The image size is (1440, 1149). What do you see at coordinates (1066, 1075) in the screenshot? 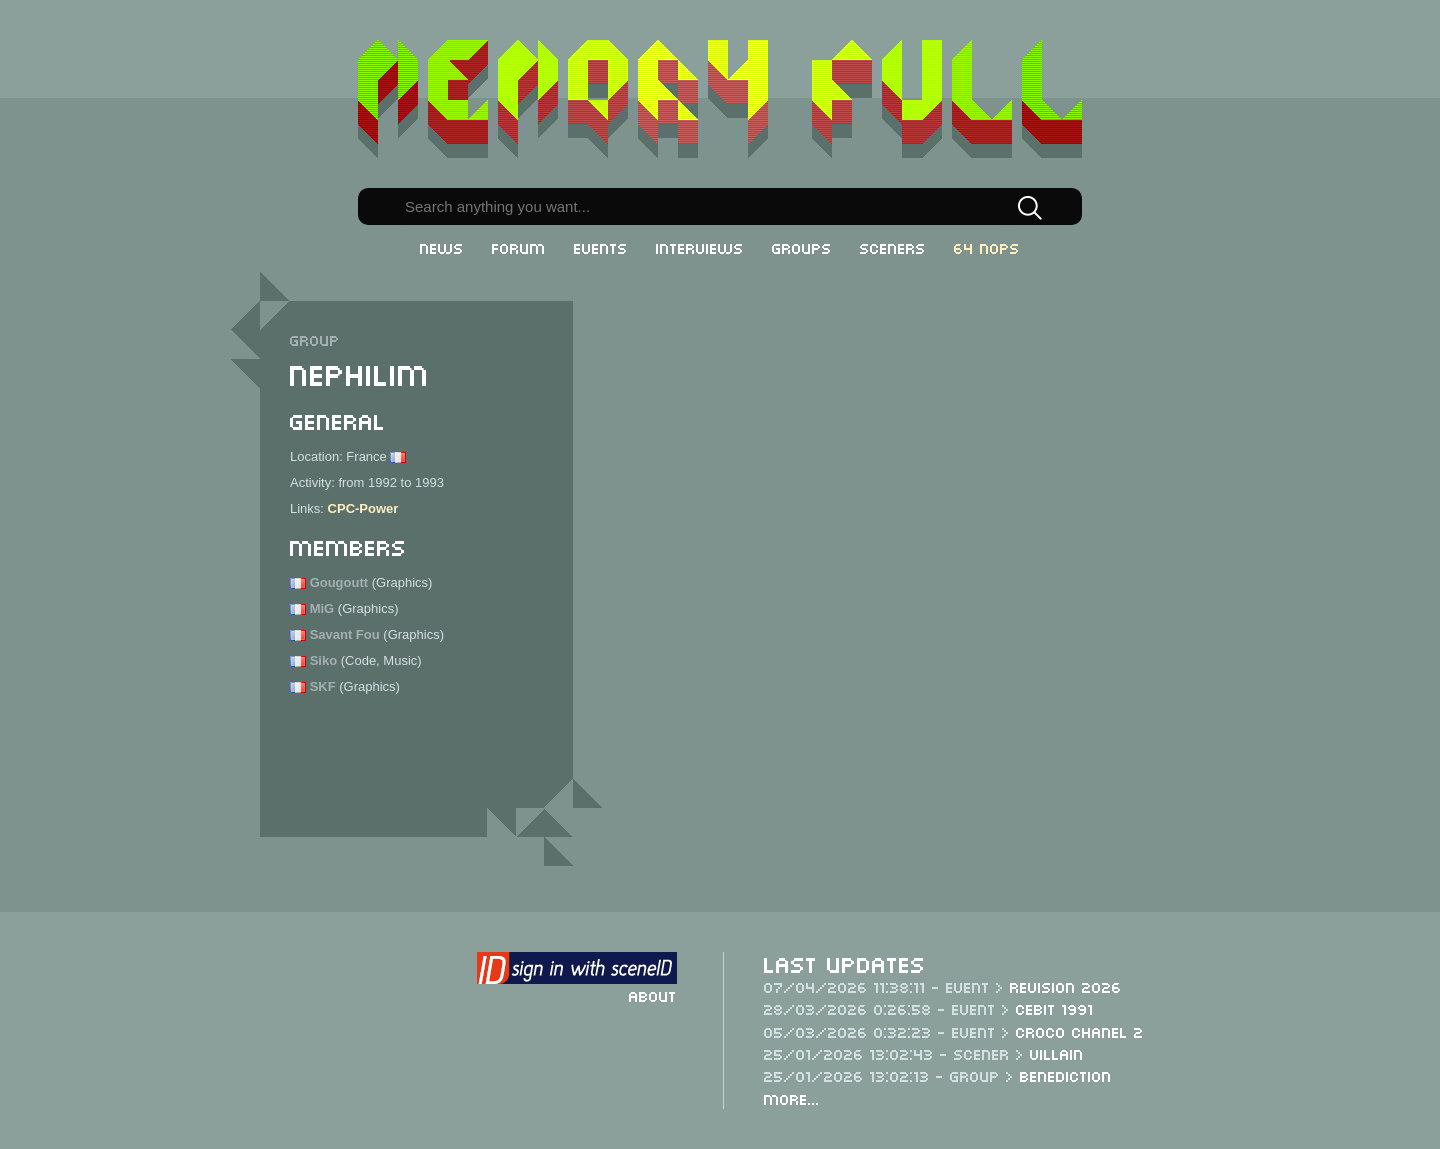
I see `Benediction` at bounding box center [1066, 1075].